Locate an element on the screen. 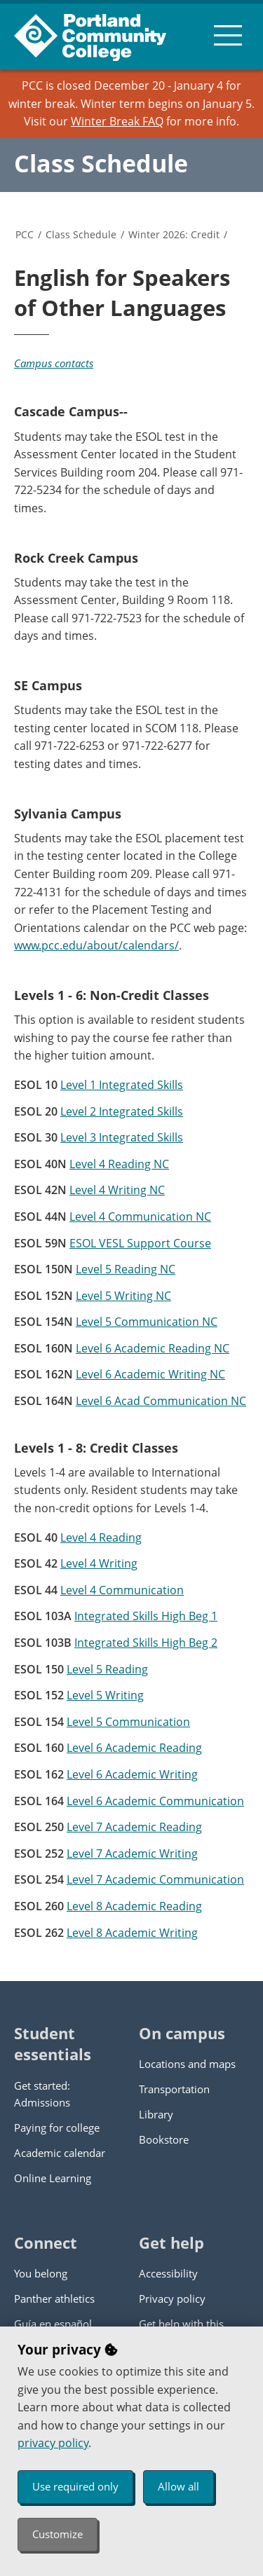 The width and height of the screenshot is (263, 2576). www.pcc.edu/about/calendars/ is located at coordinates (96, 945).